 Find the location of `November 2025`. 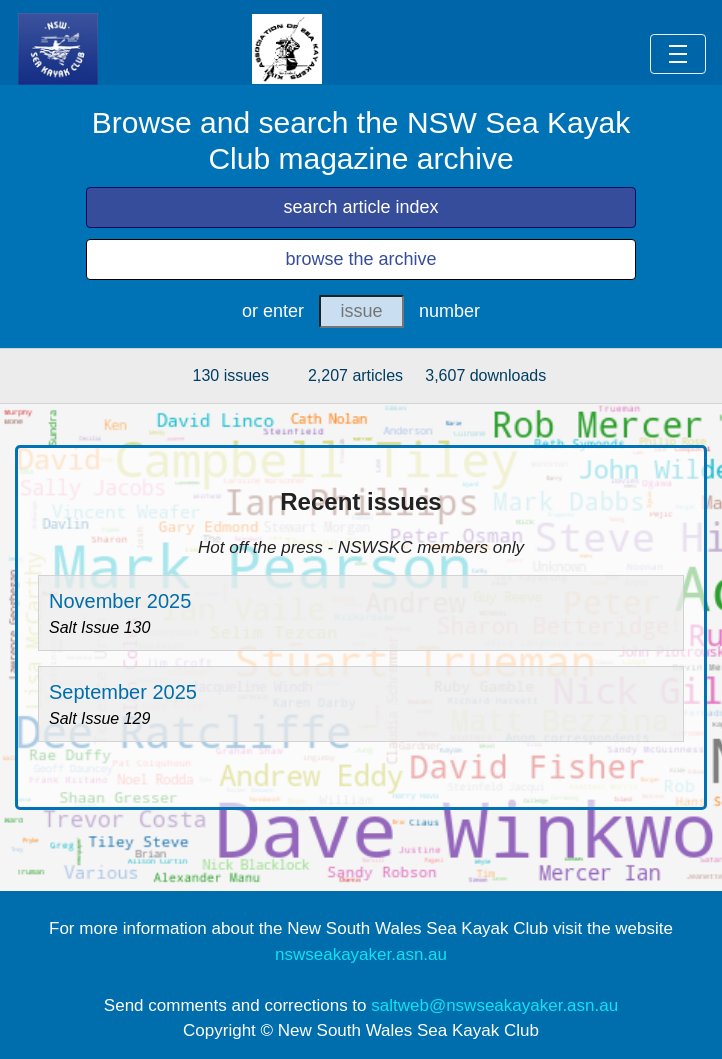

November 2025 is located at coordinates (120, 601).